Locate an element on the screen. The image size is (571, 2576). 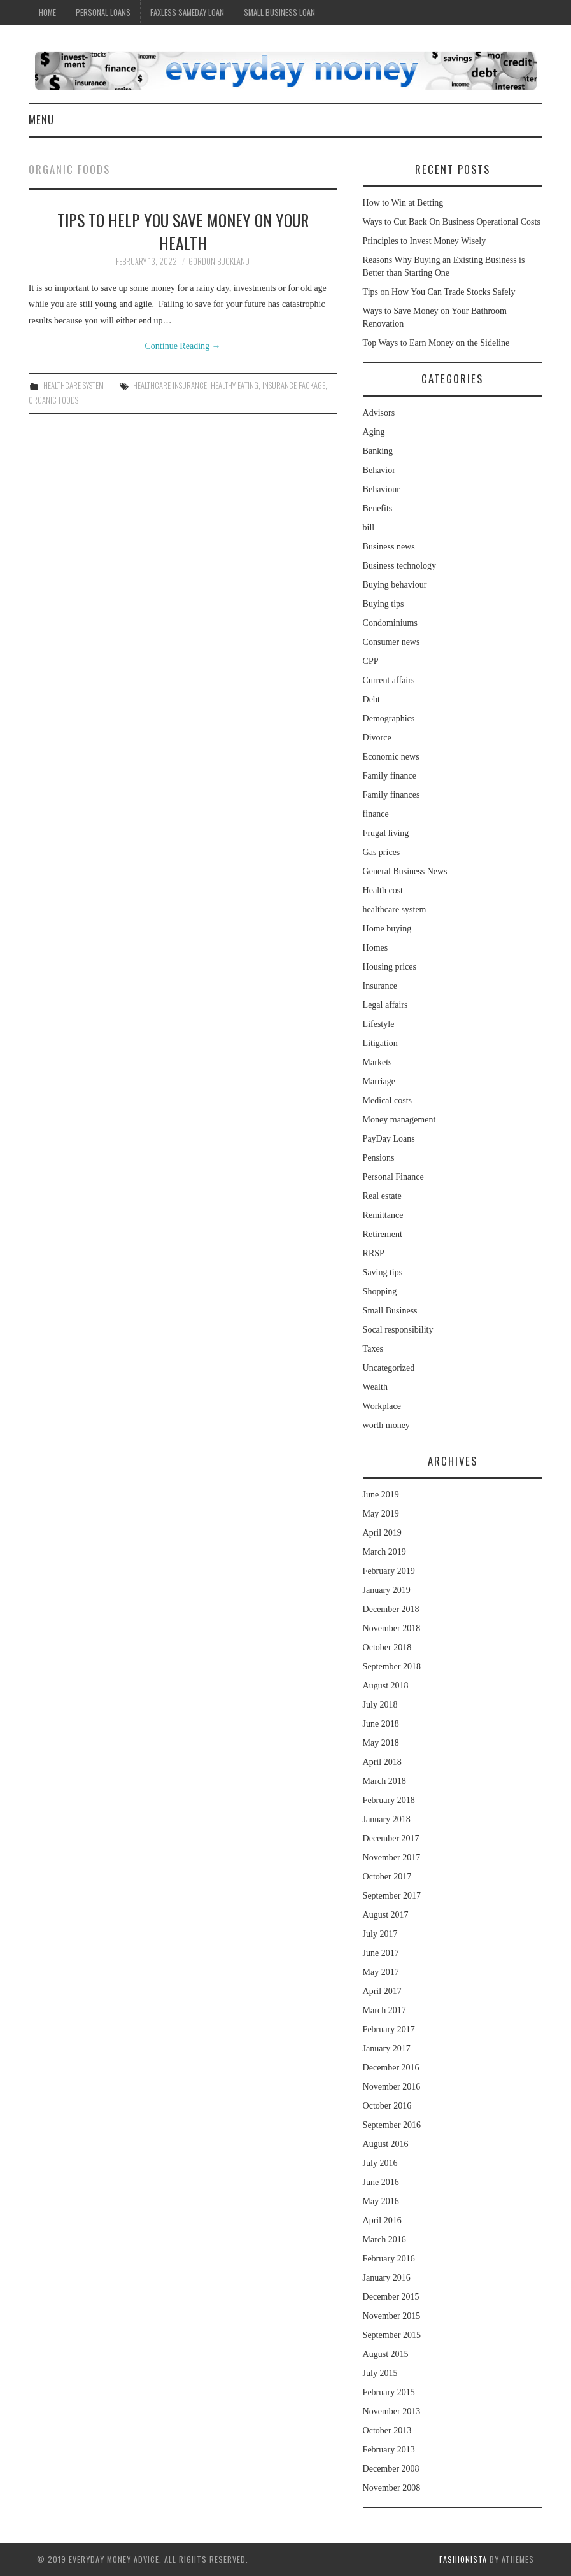
January 2016 is located at coordinates (387, 2277).